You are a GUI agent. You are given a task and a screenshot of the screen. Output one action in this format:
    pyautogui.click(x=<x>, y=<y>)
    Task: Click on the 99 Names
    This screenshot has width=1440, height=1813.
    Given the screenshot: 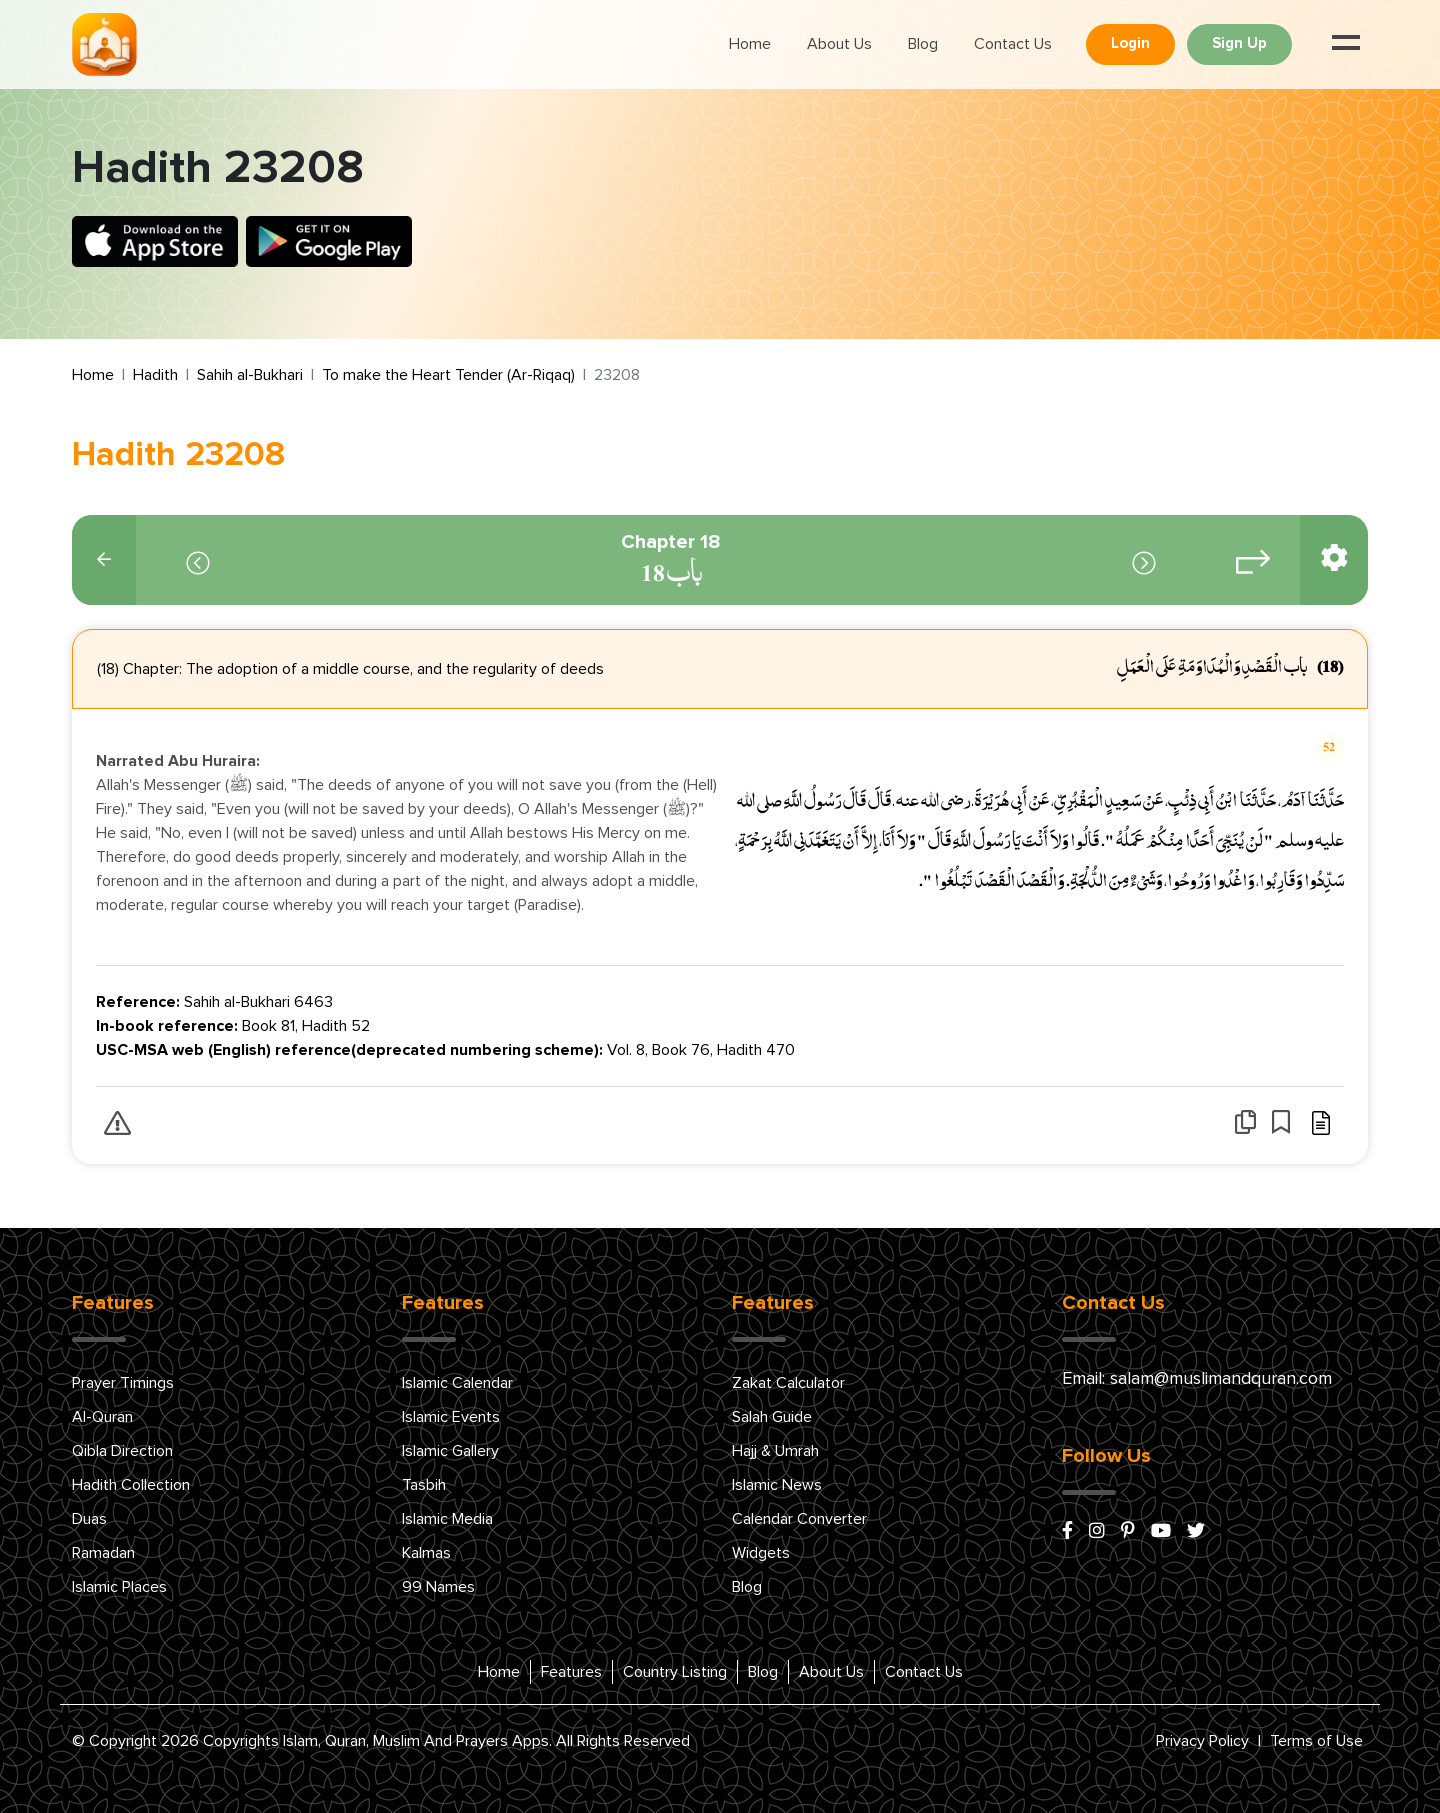 What is the action you would take?
    pyautogui.click(x=438, y=1587)
    